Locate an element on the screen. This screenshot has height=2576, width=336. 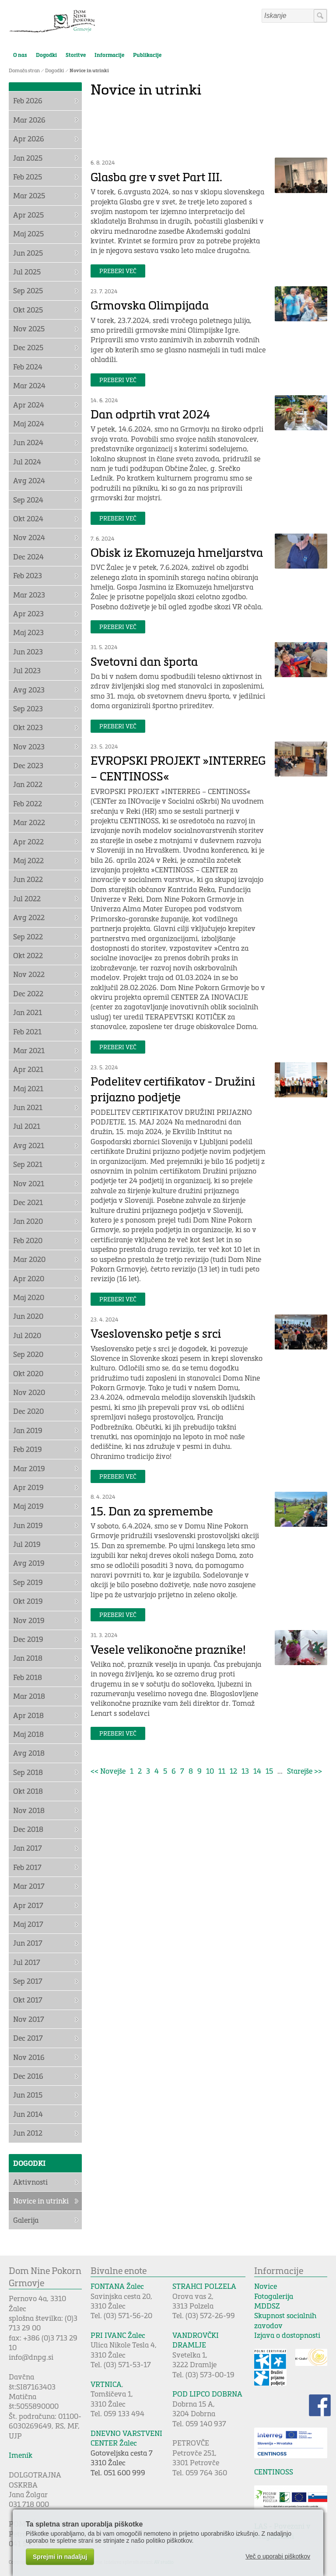
Nov 2020 is located at coordinates (29, 1392).